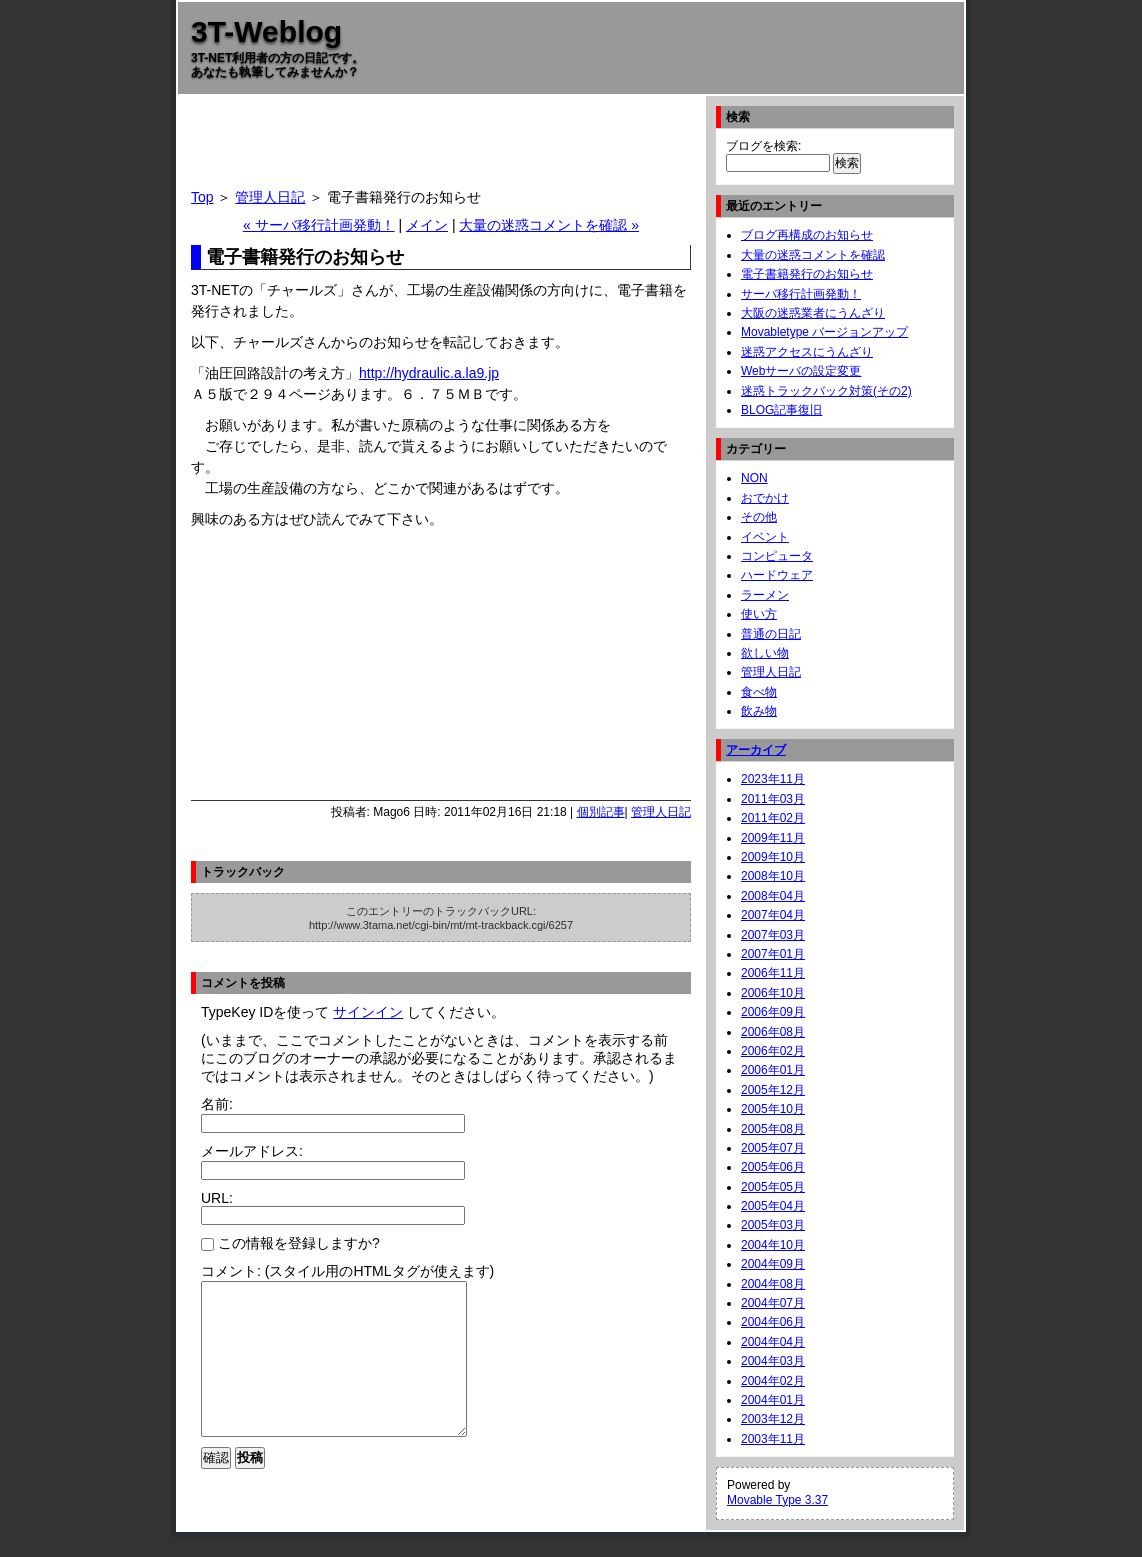  Describe the element at coordinates (824, 332) in the screenshot. I see `Movabletype バージョンアップ` at that location.